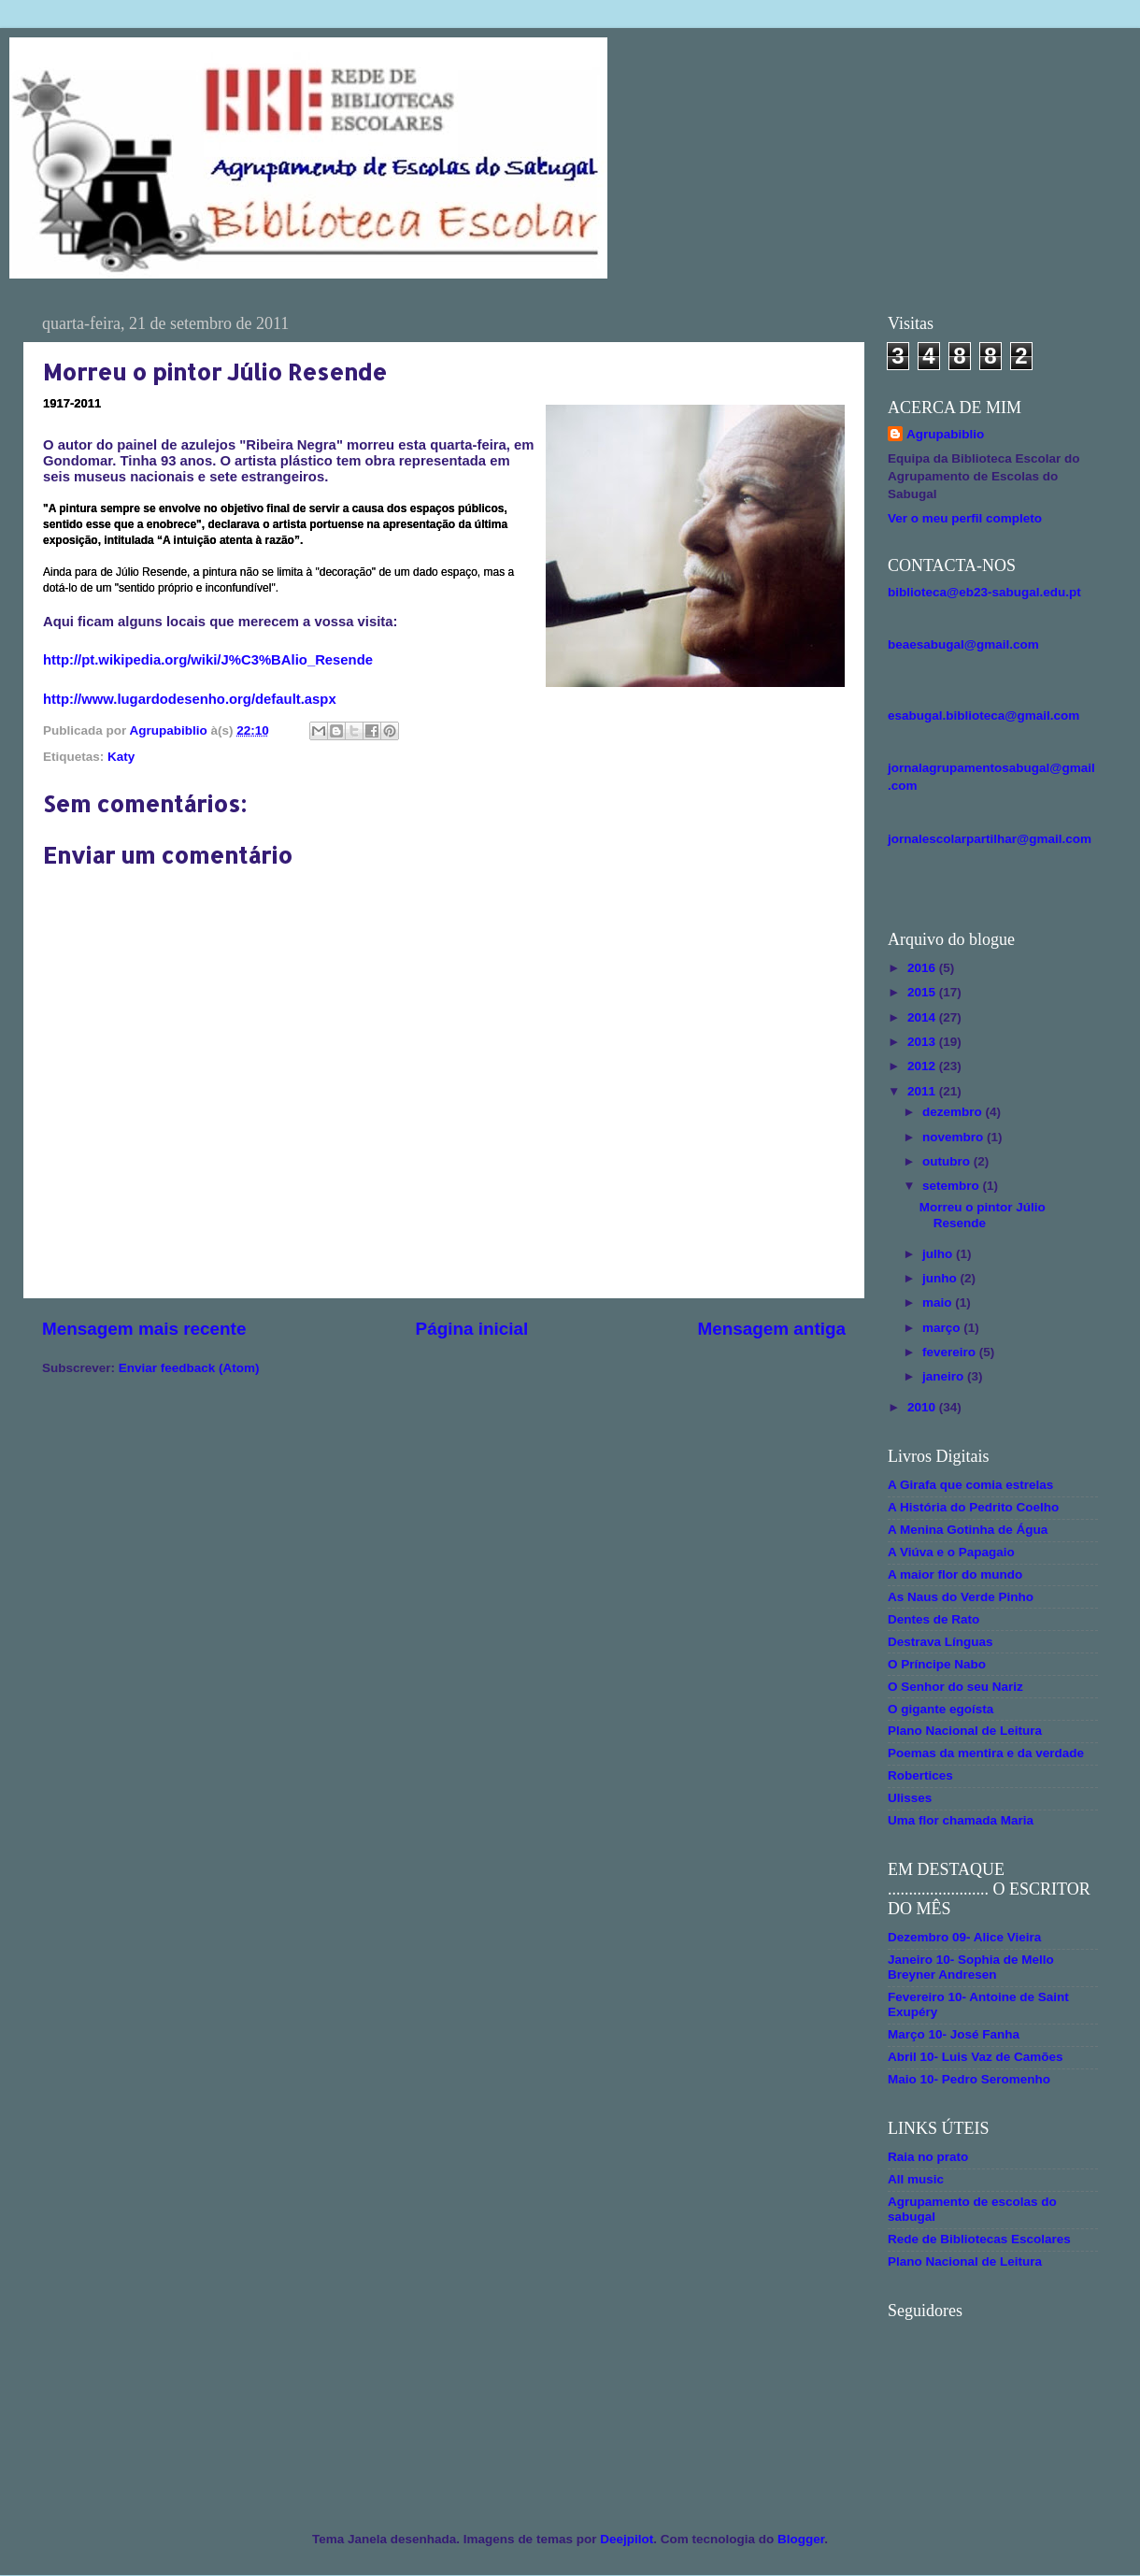 This screenshot has width=1140, height=2576. I want to click on As Naus do Verde Pinho, so click(960, 1597).